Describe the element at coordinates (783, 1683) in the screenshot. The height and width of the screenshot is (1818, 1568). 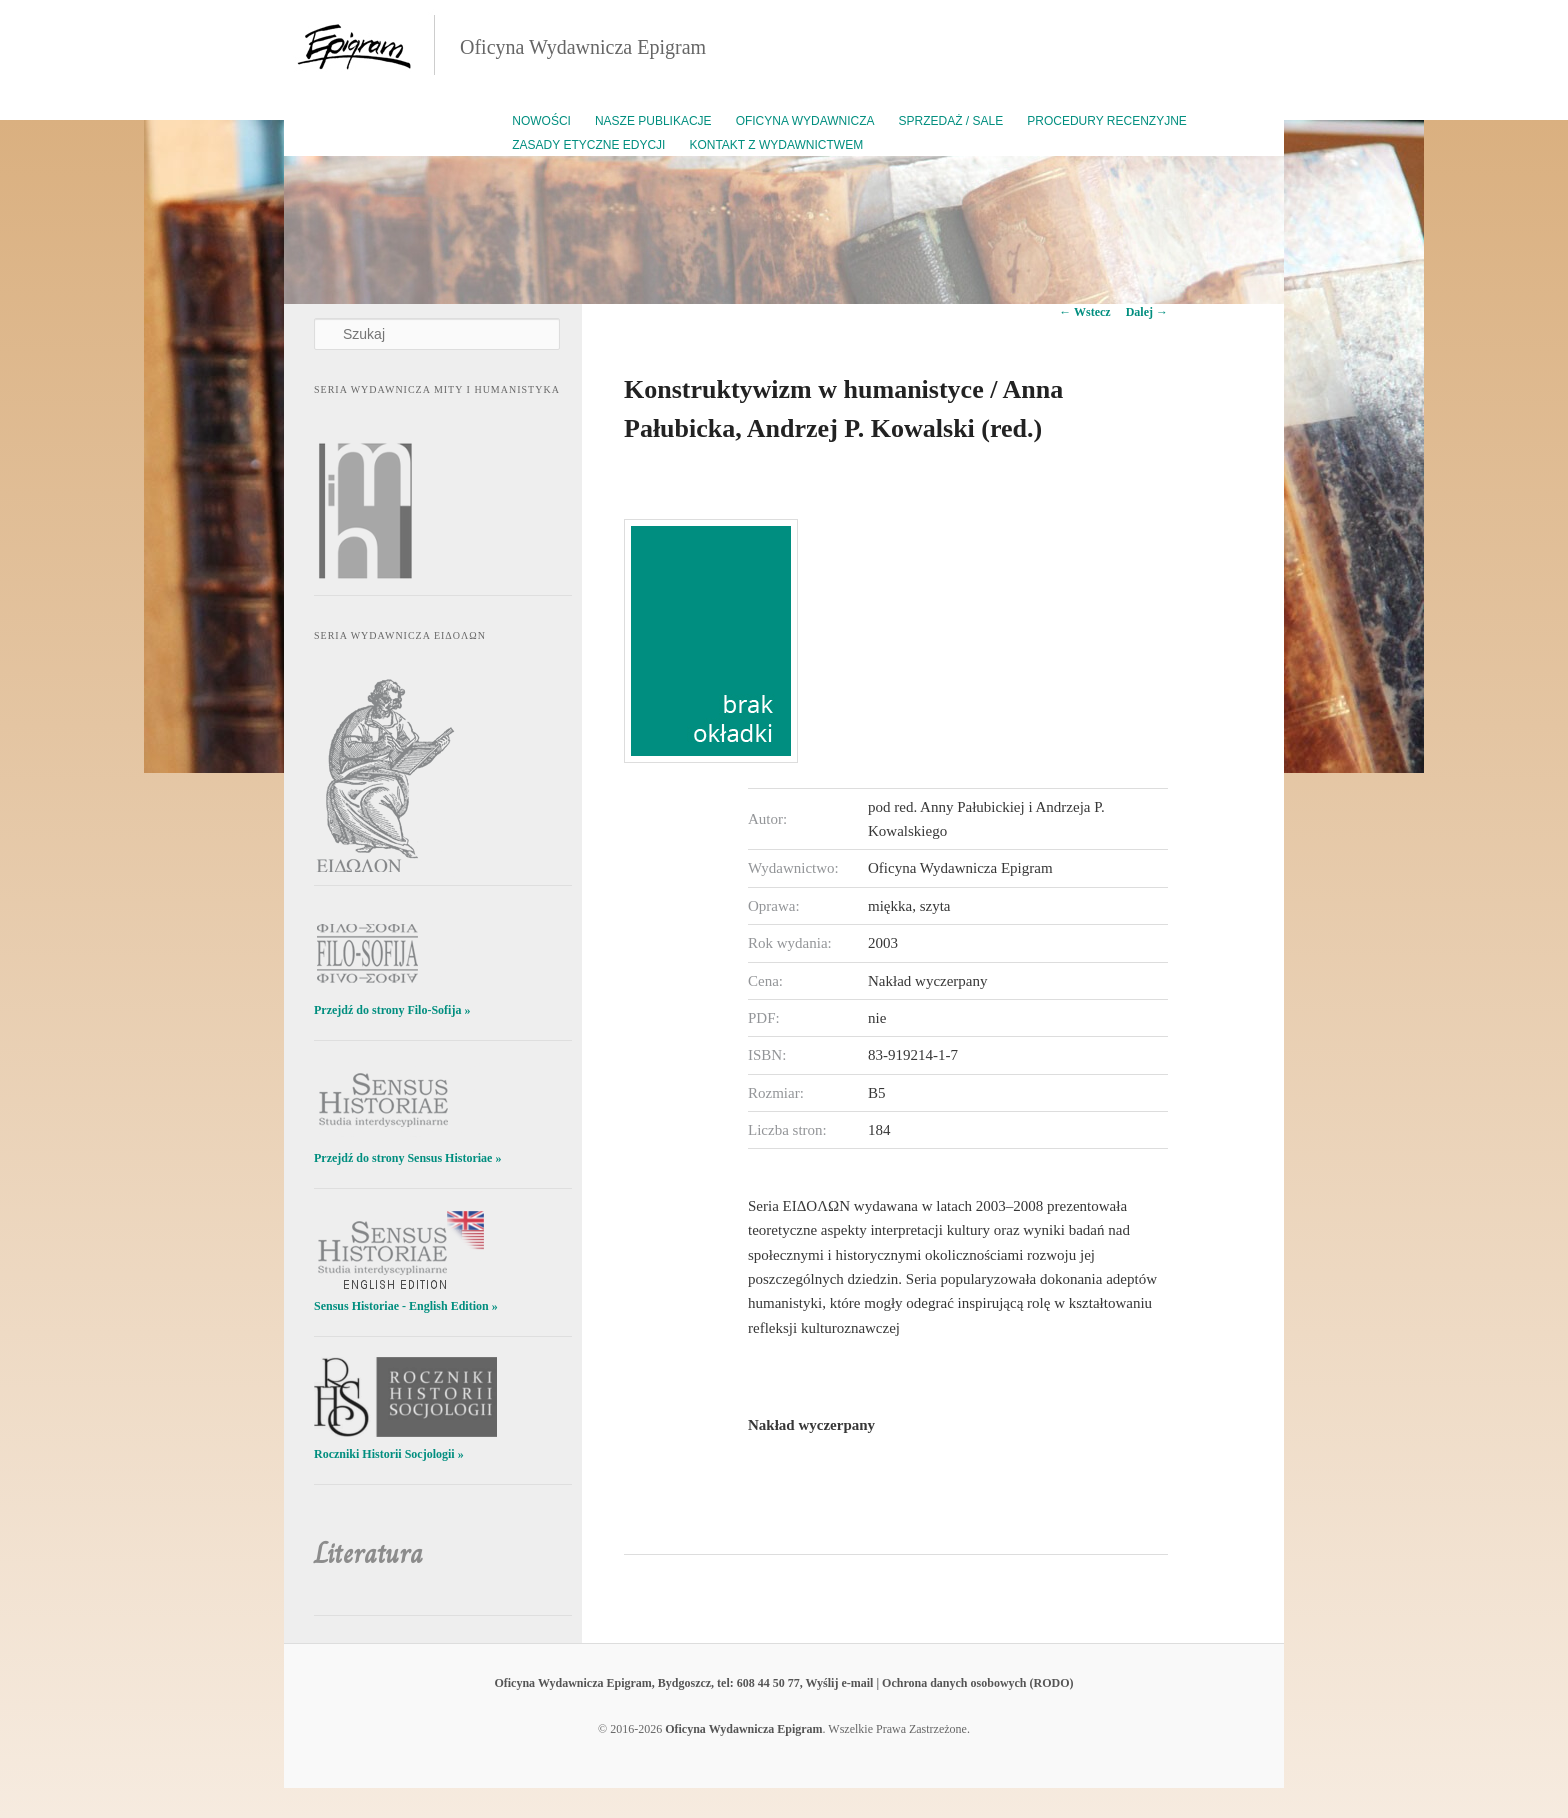
I see `Oficyna Wydawnicza Epigram, Bydgoszcz, tel: 608 44 50 77, Wyślij e-mail | Ochrona danych osobowych (RODO)` at that location.